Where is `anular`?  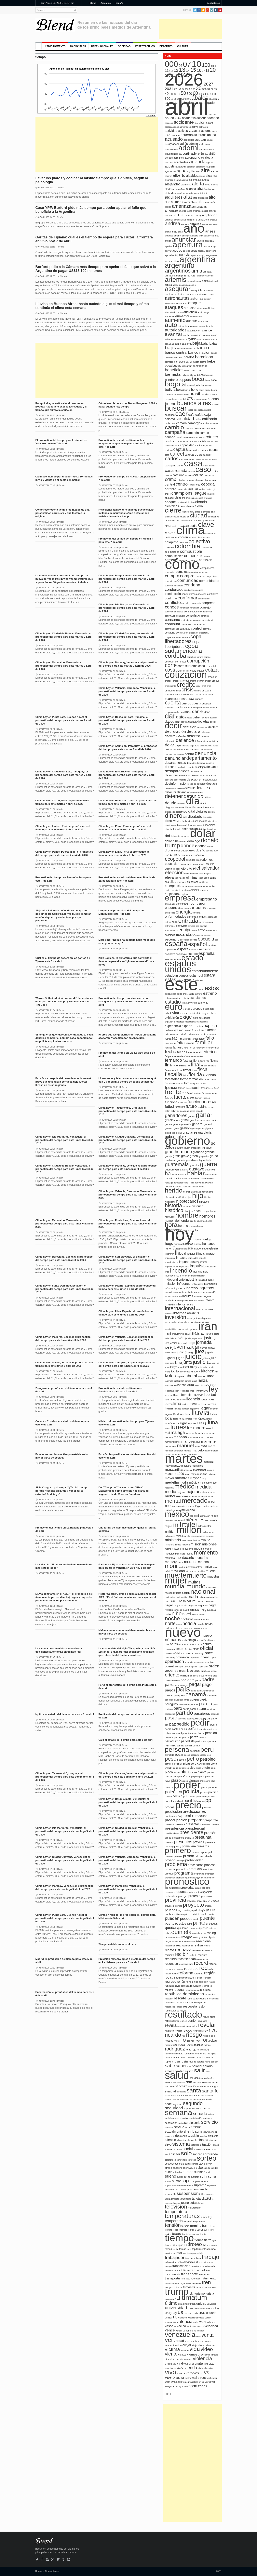 anular is located at coordinates (168, 241).